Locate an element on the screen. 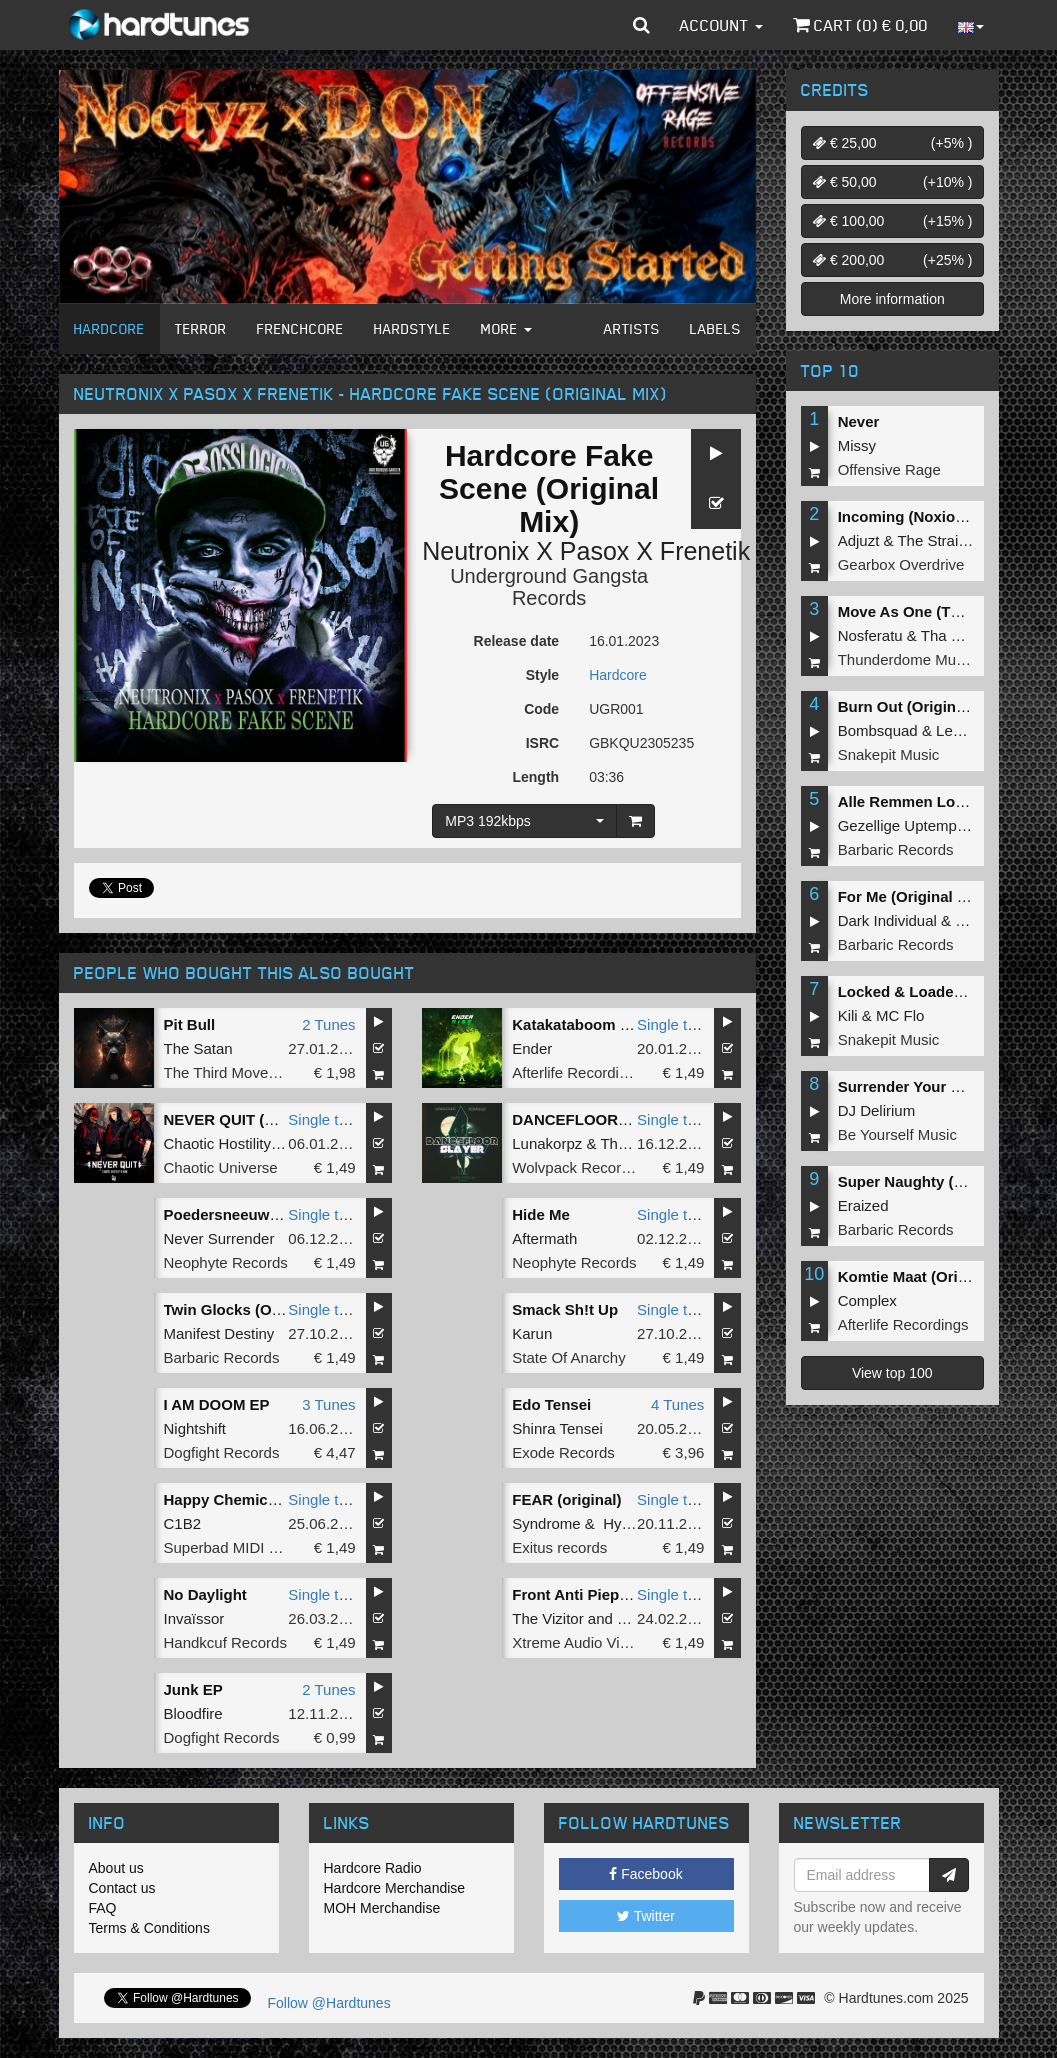 This screenshot has height=2058, width=1057. Tha Playah is located at coordinates (959, 635).